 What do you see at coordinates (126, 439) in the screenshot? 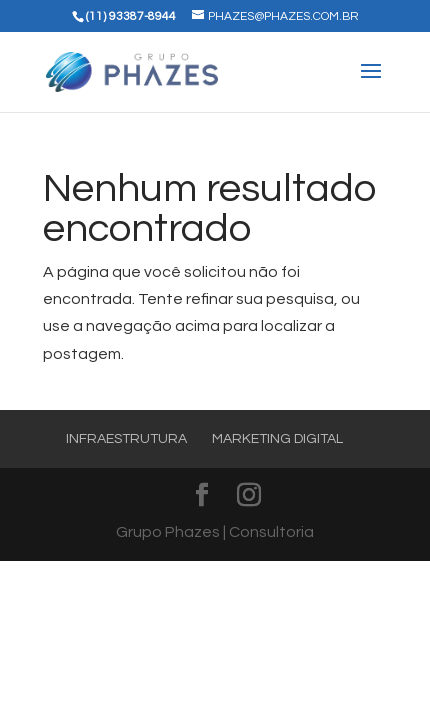
I see `Infraestrutura` at bounding box center [126, 439].